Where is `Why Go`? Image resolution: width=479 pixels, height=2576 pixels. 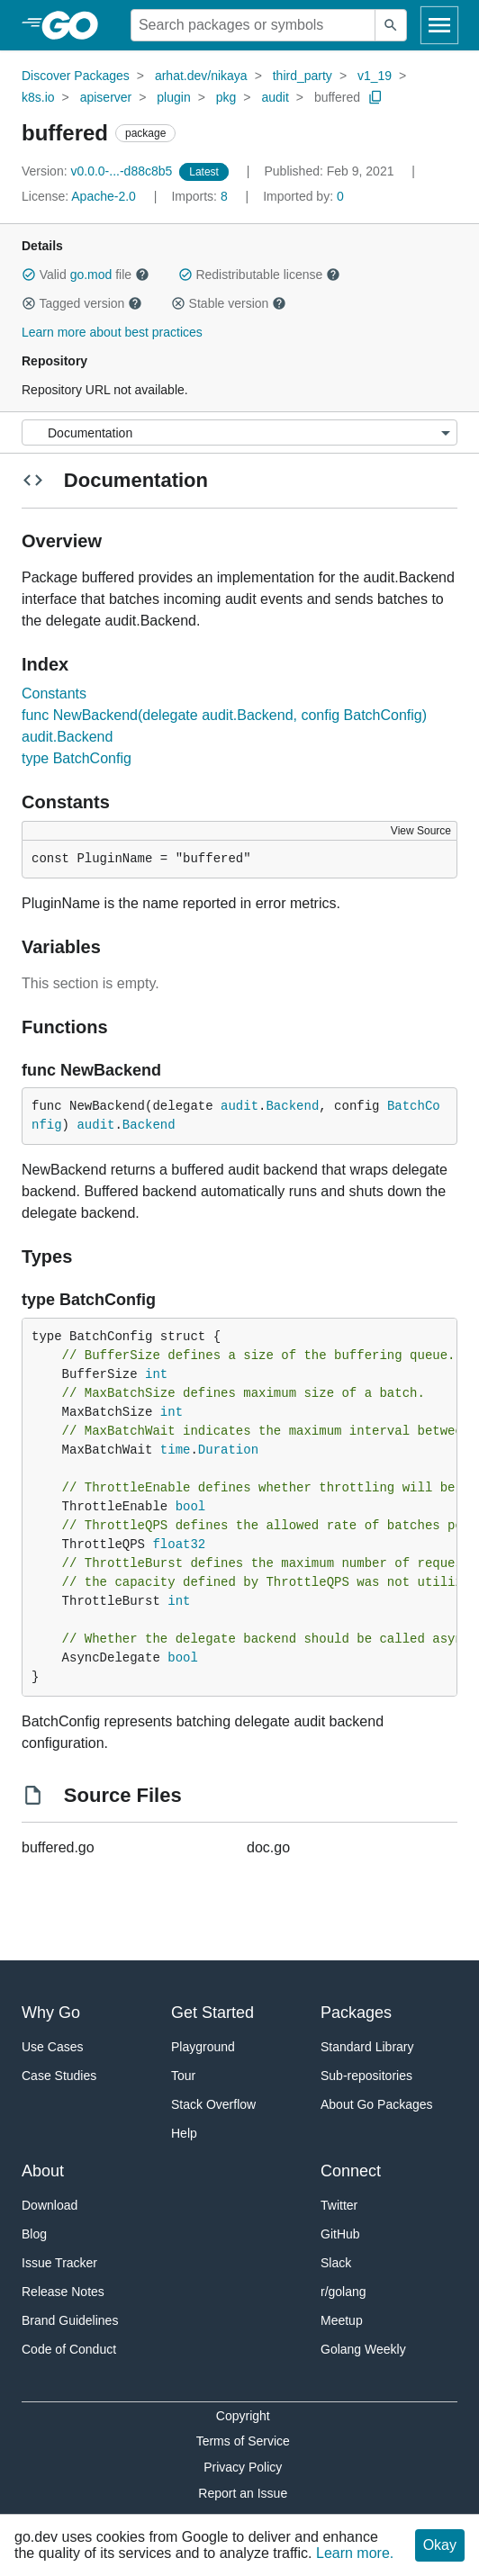 Why Go is located at coordinates (51, 2013).